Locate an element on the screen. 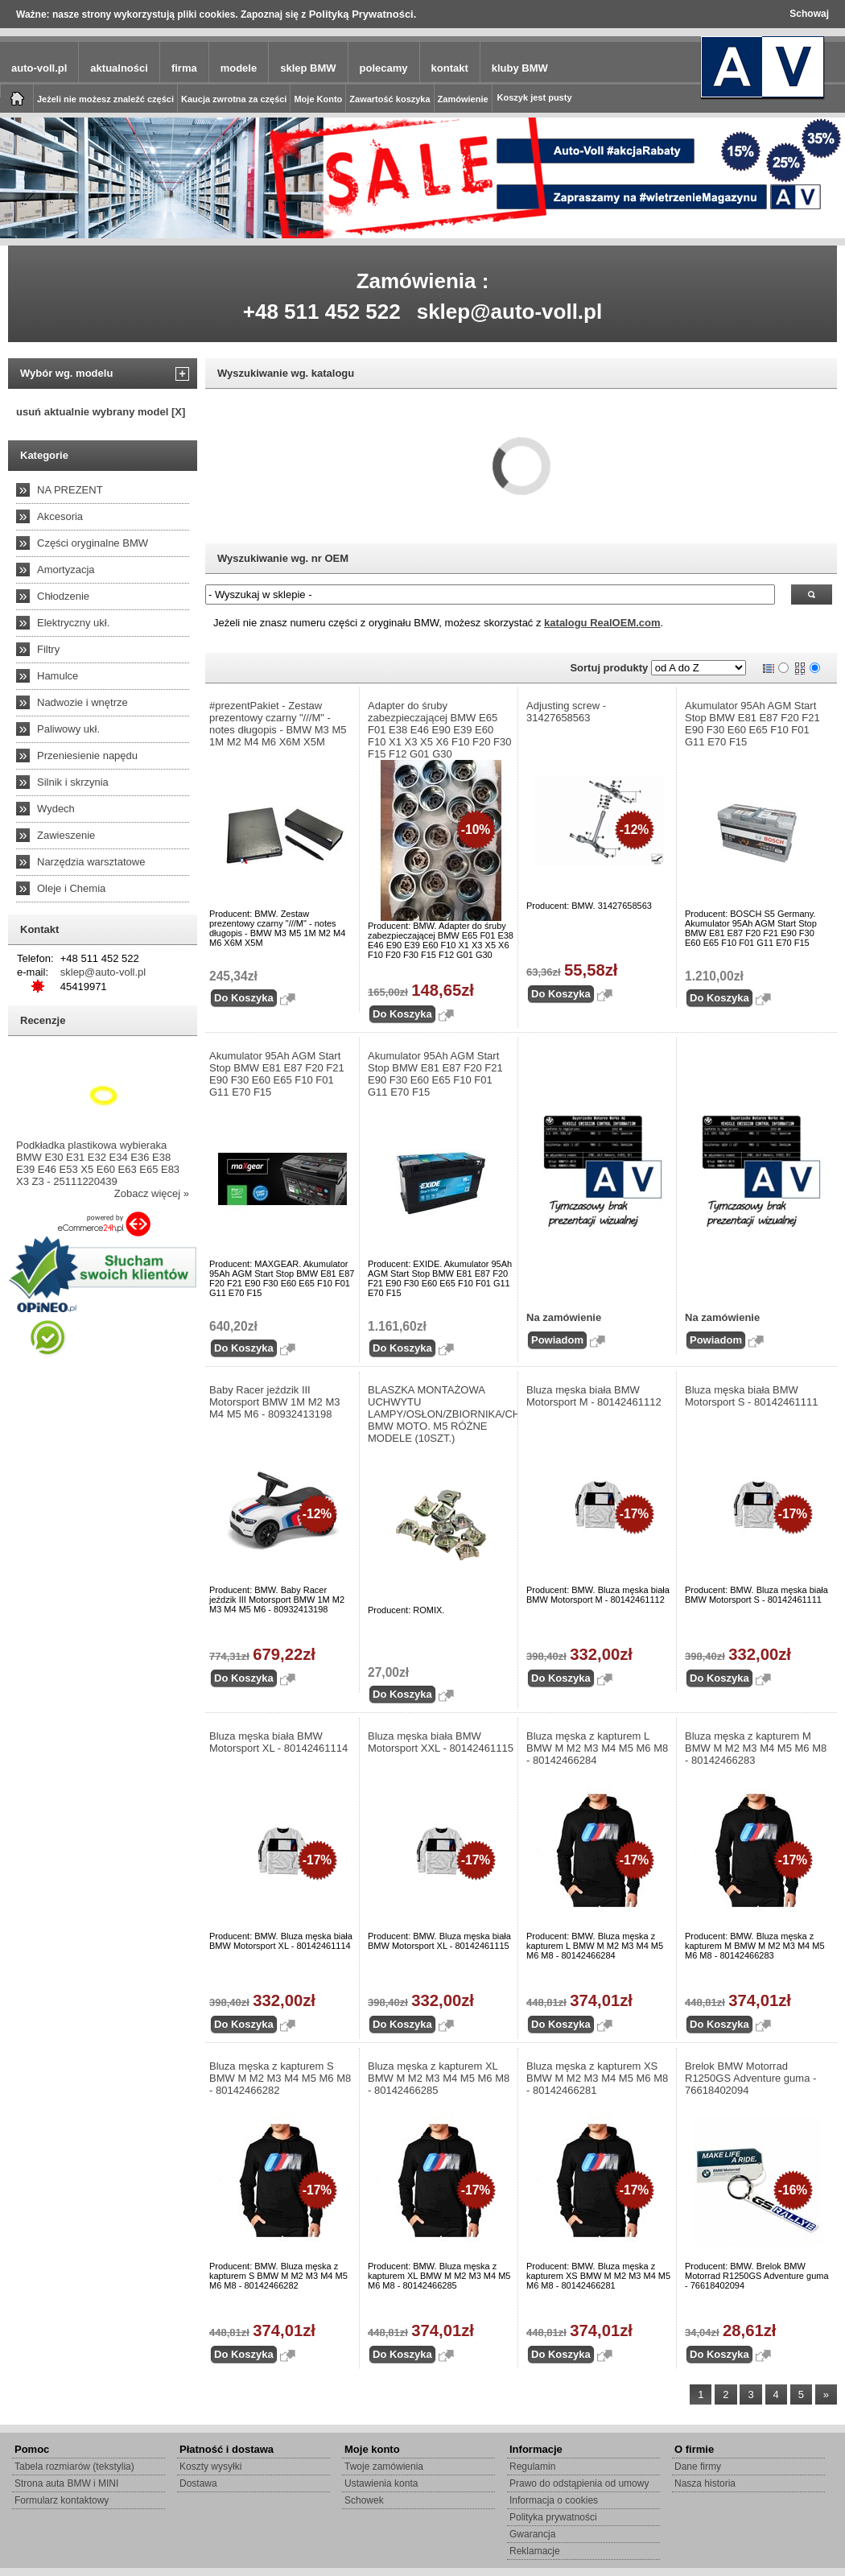 Image resolution: width=845 pixels, height=2576 pixels. Bluza męska z kapturem M BMW M M2 M3 M4 M5 M6 M8 - 80142466283 is located at coordinates (755, 1748).